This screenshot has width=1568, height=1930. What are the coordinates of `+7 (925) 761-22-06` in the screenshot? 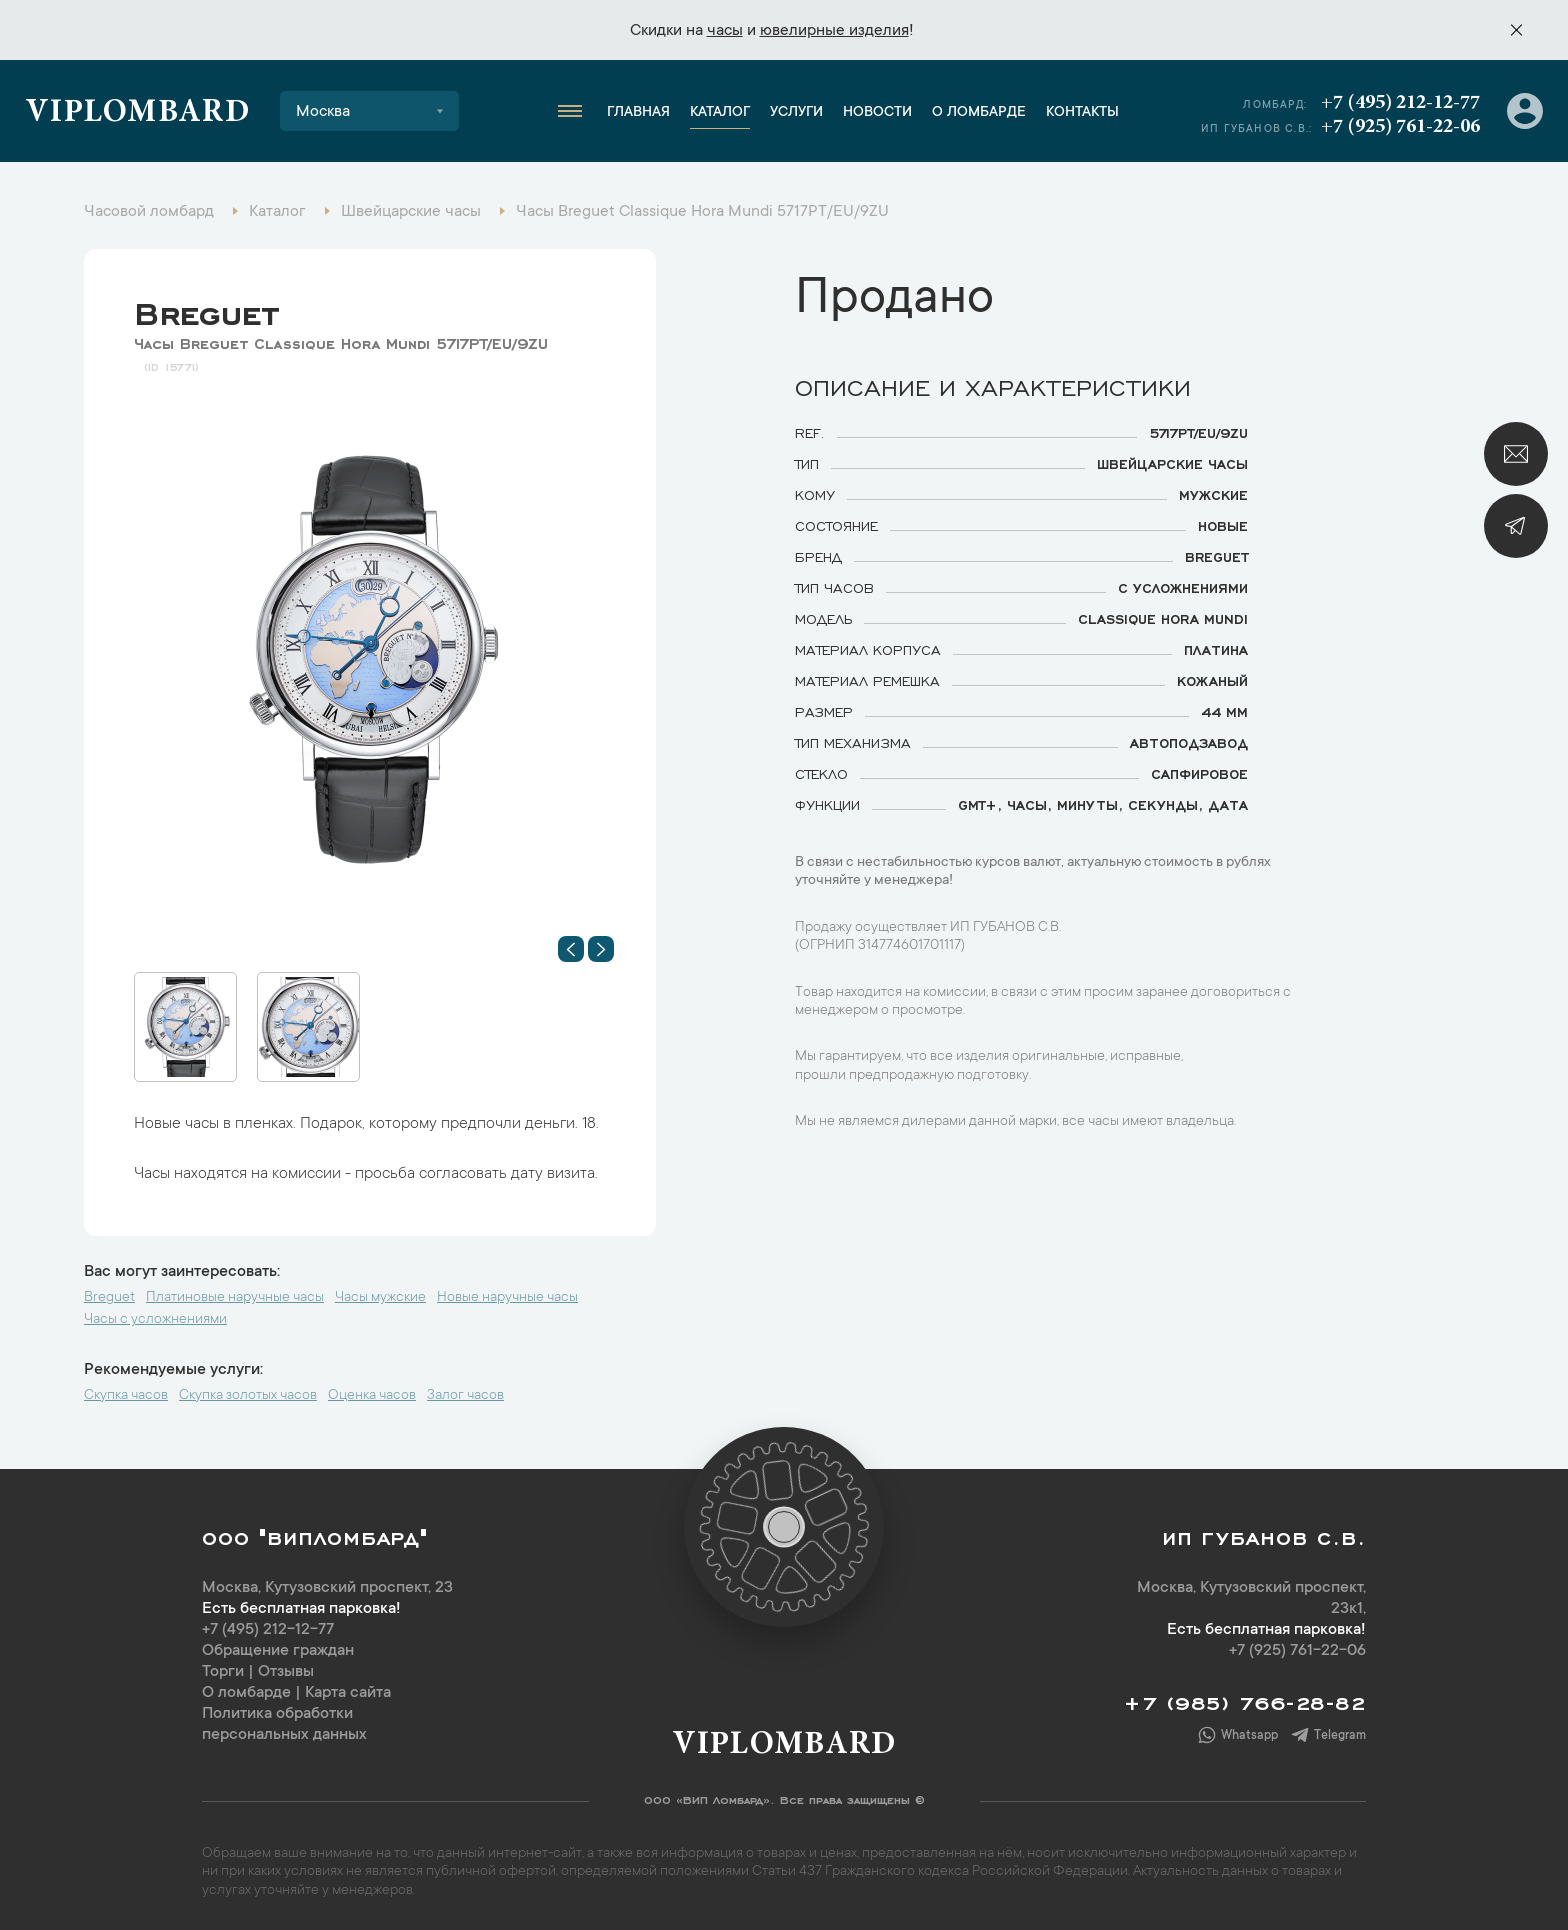 It's located at (1400, 127).